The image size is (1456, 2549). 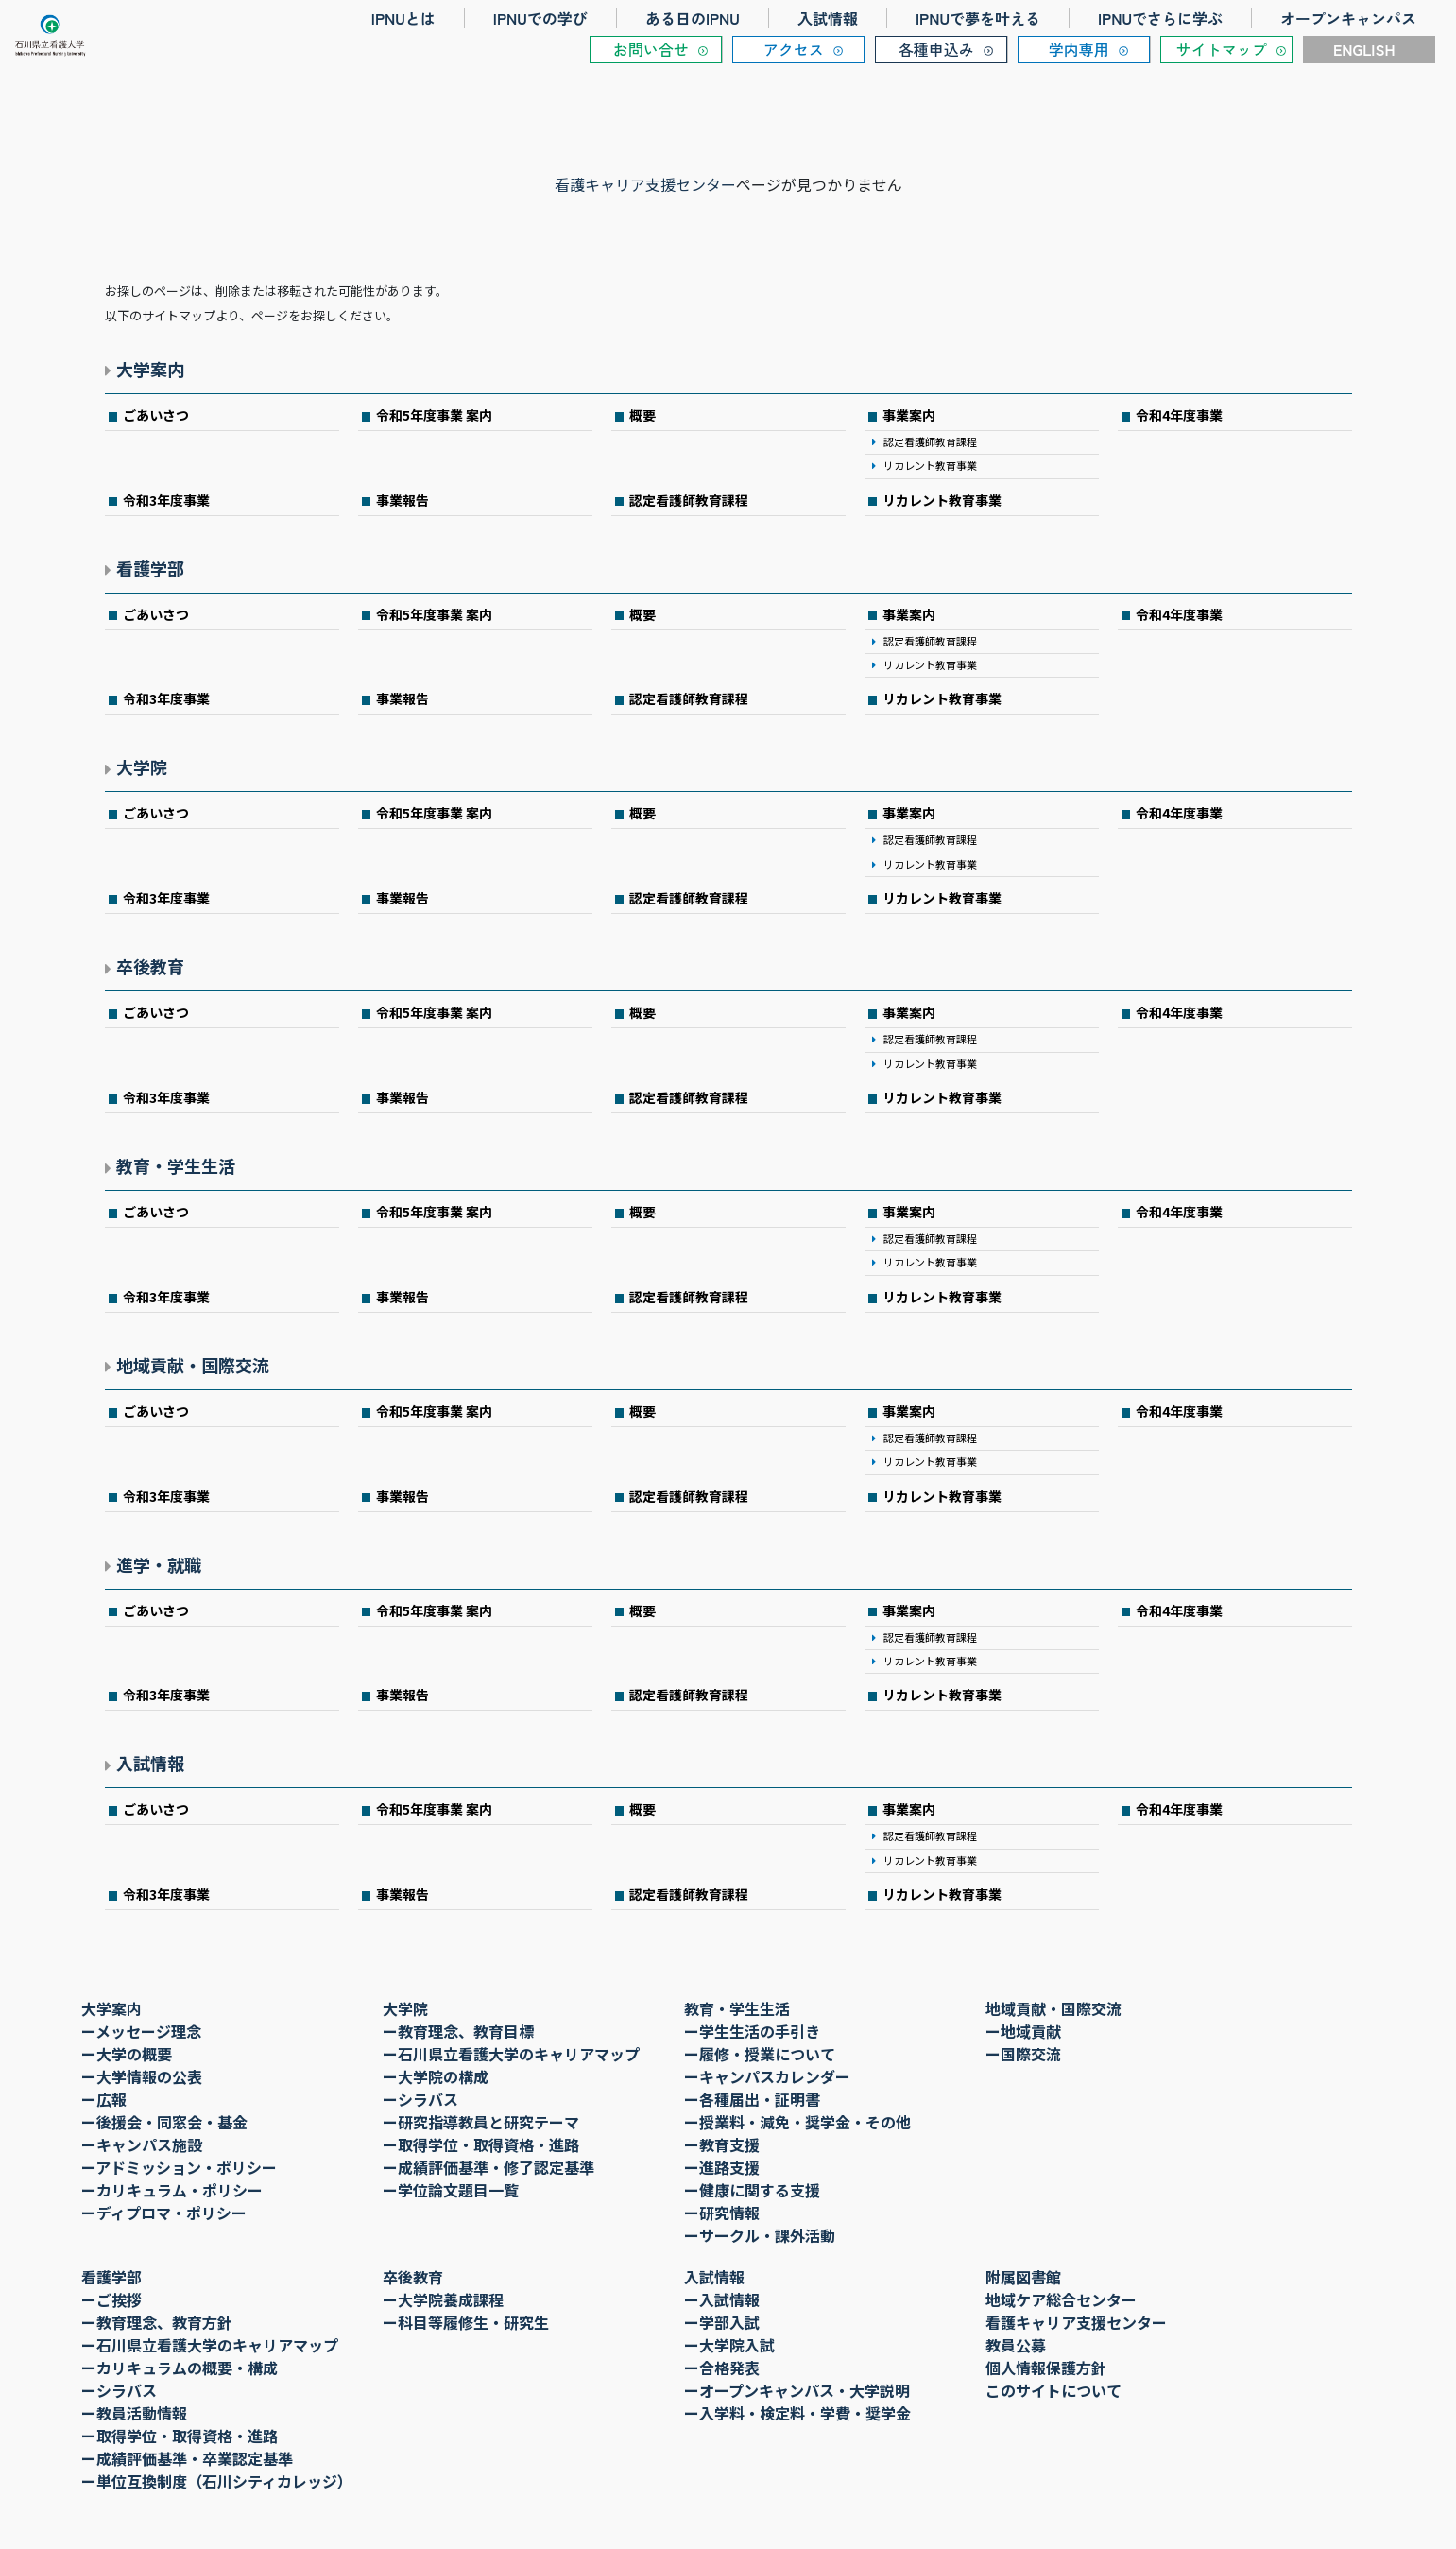 What do you see at coordinates (908, 414) in the screenshot?
I see `事業案内` at bounding box center [908, 414].